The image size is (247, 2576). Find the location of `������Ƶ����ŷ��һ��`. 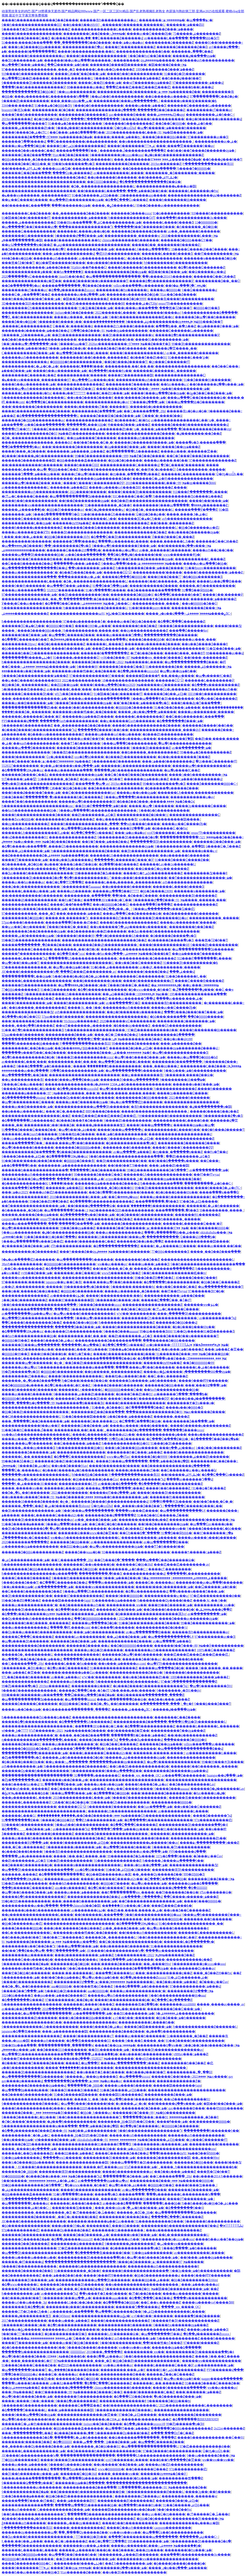

������Ƶ����ŷ��һ�� is located at coordinates (207, 725).